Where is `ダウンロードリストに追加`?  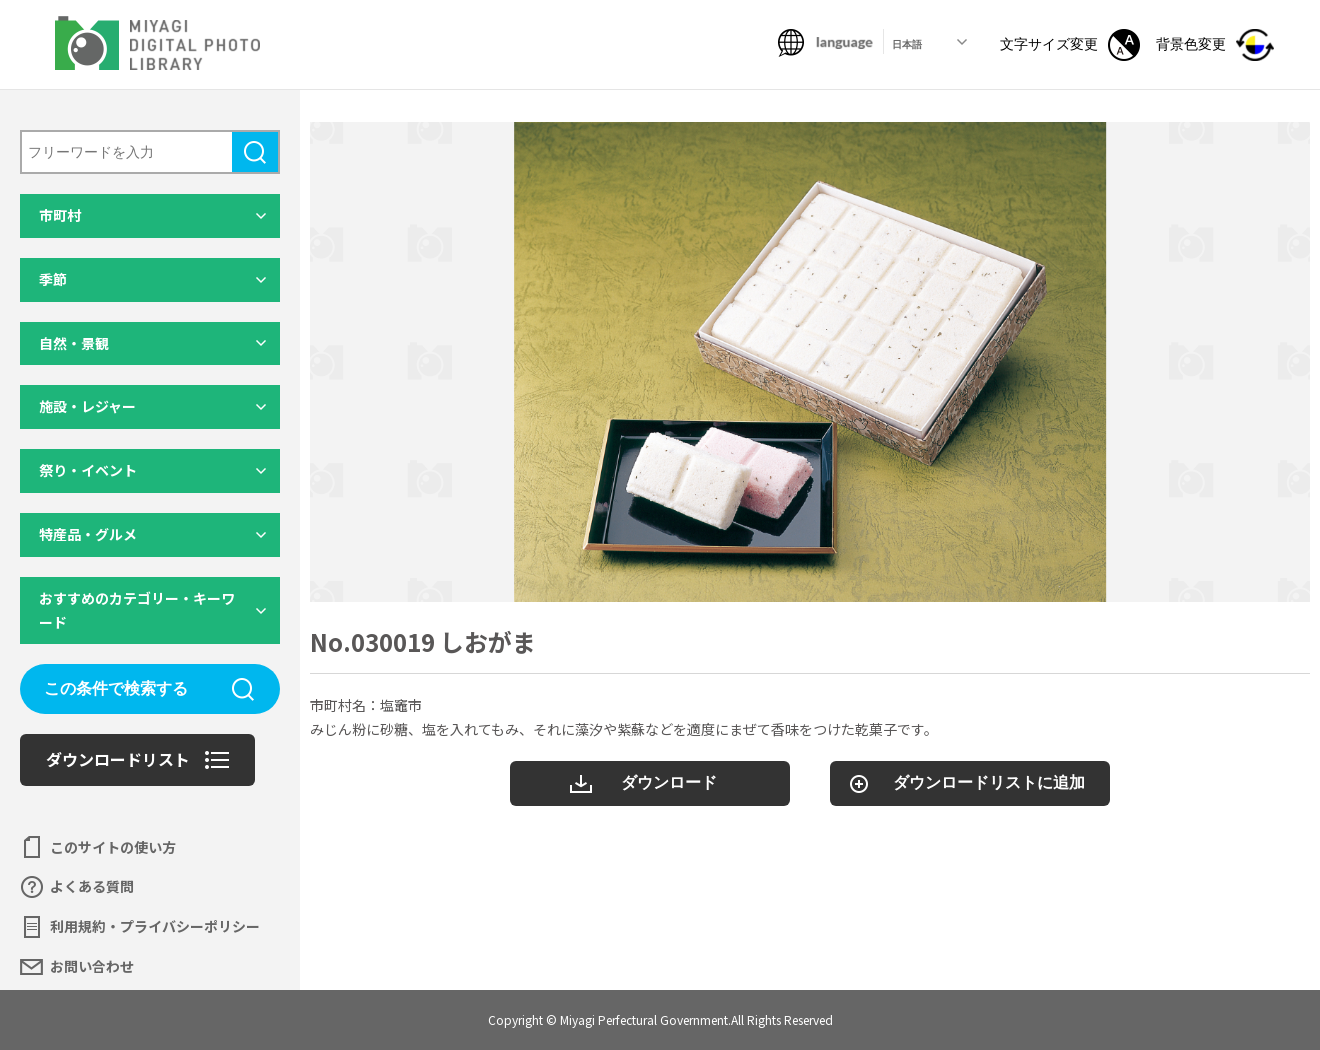 ダウンロードリストに追加 is located at coordinates (989, 782).